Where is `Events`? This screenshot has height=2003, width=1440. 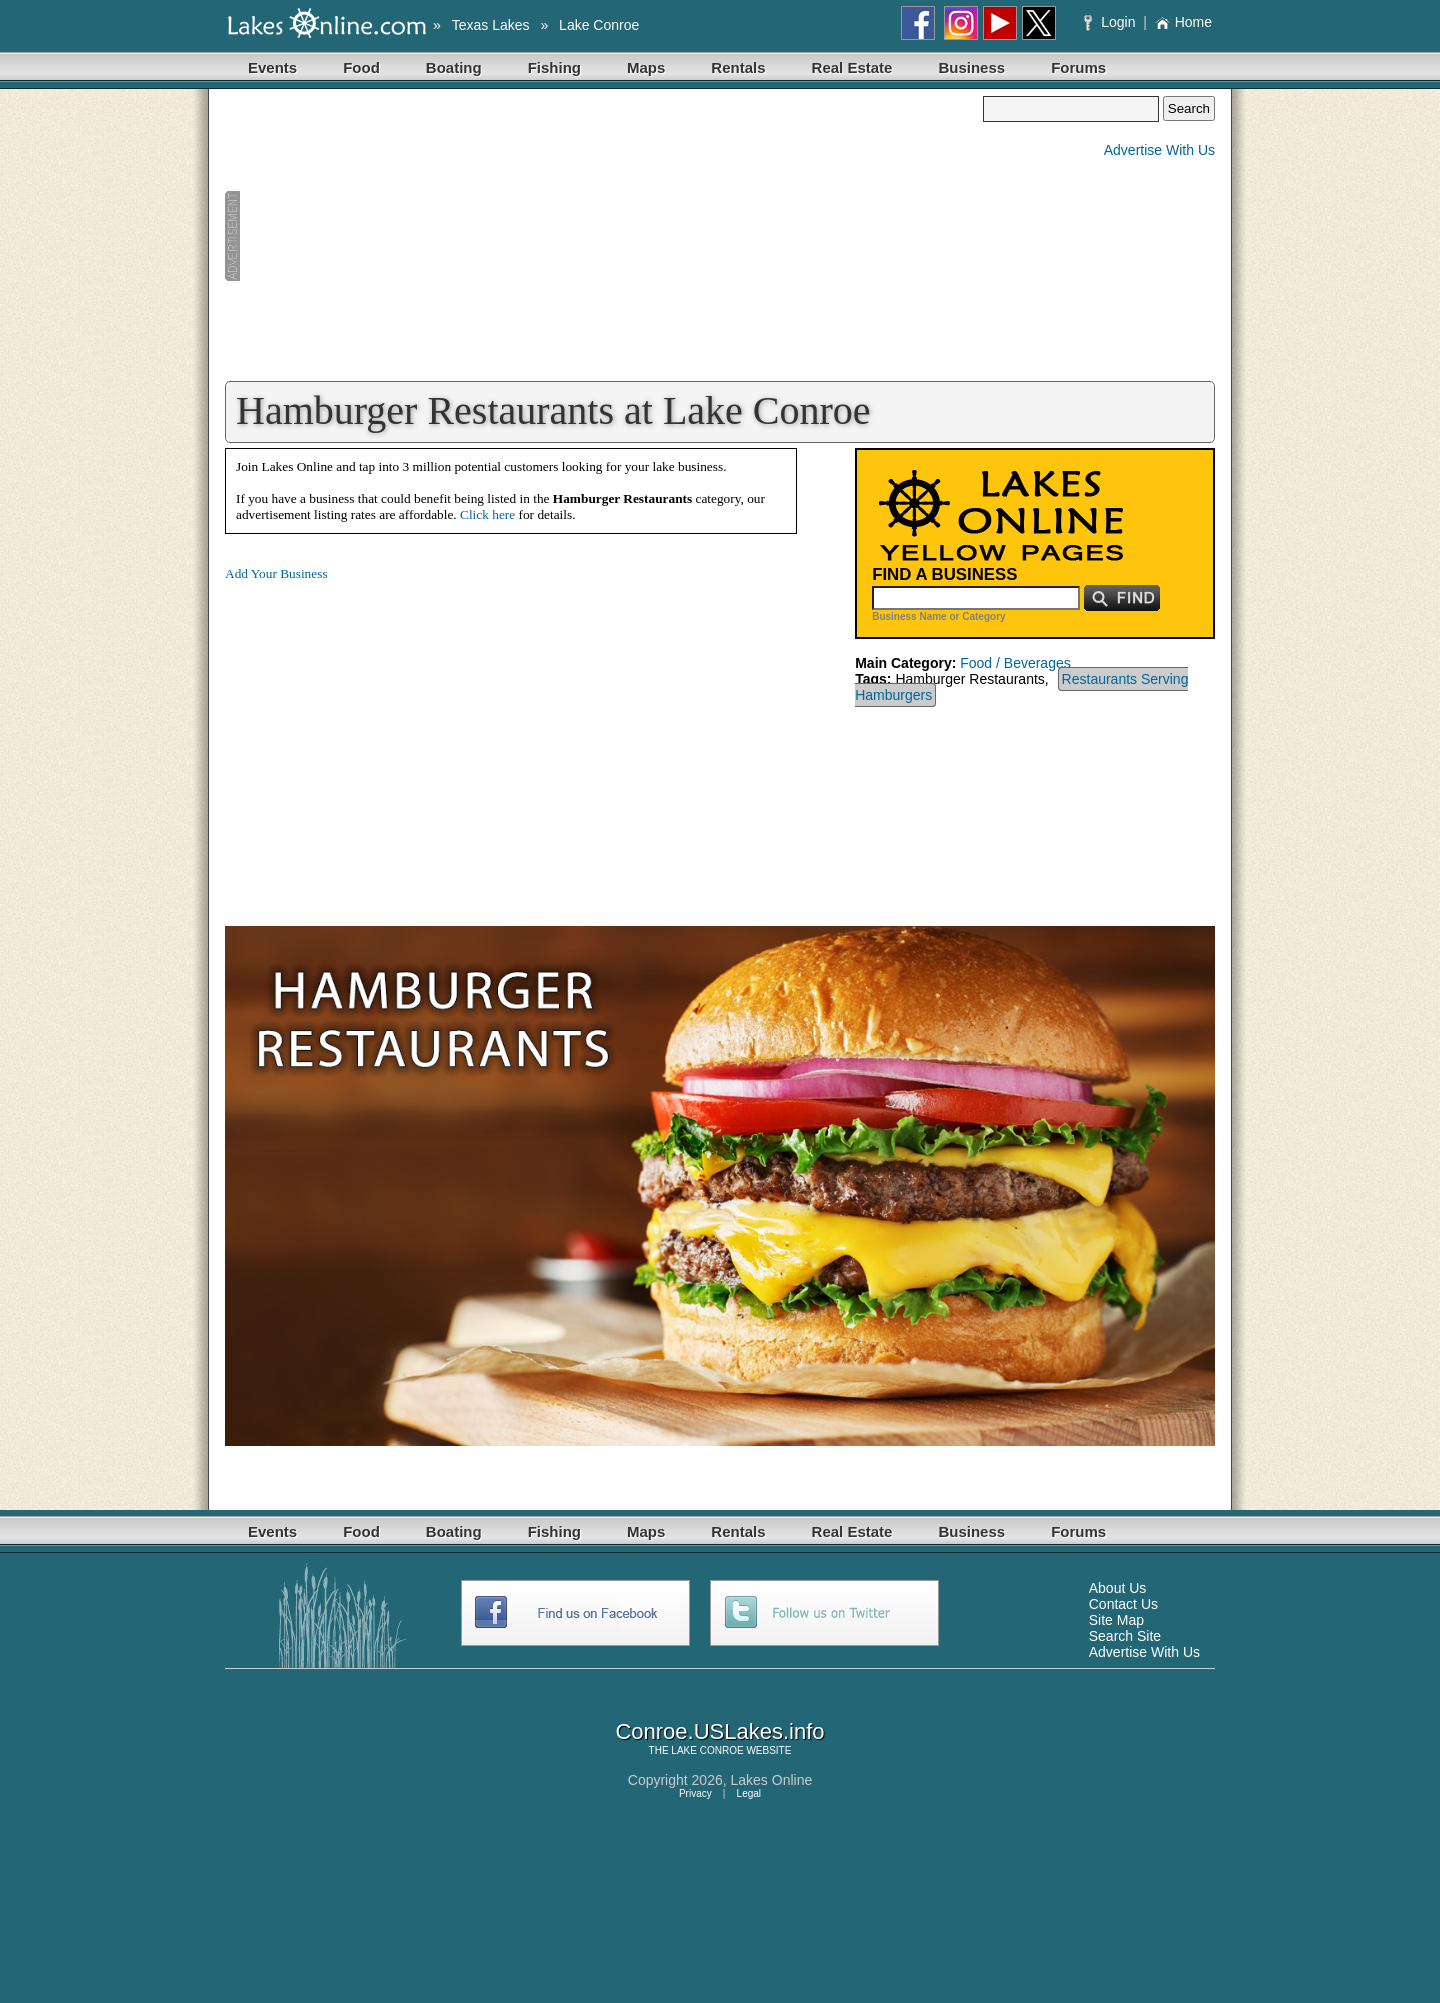 Events is located at coordinates (272, 67).